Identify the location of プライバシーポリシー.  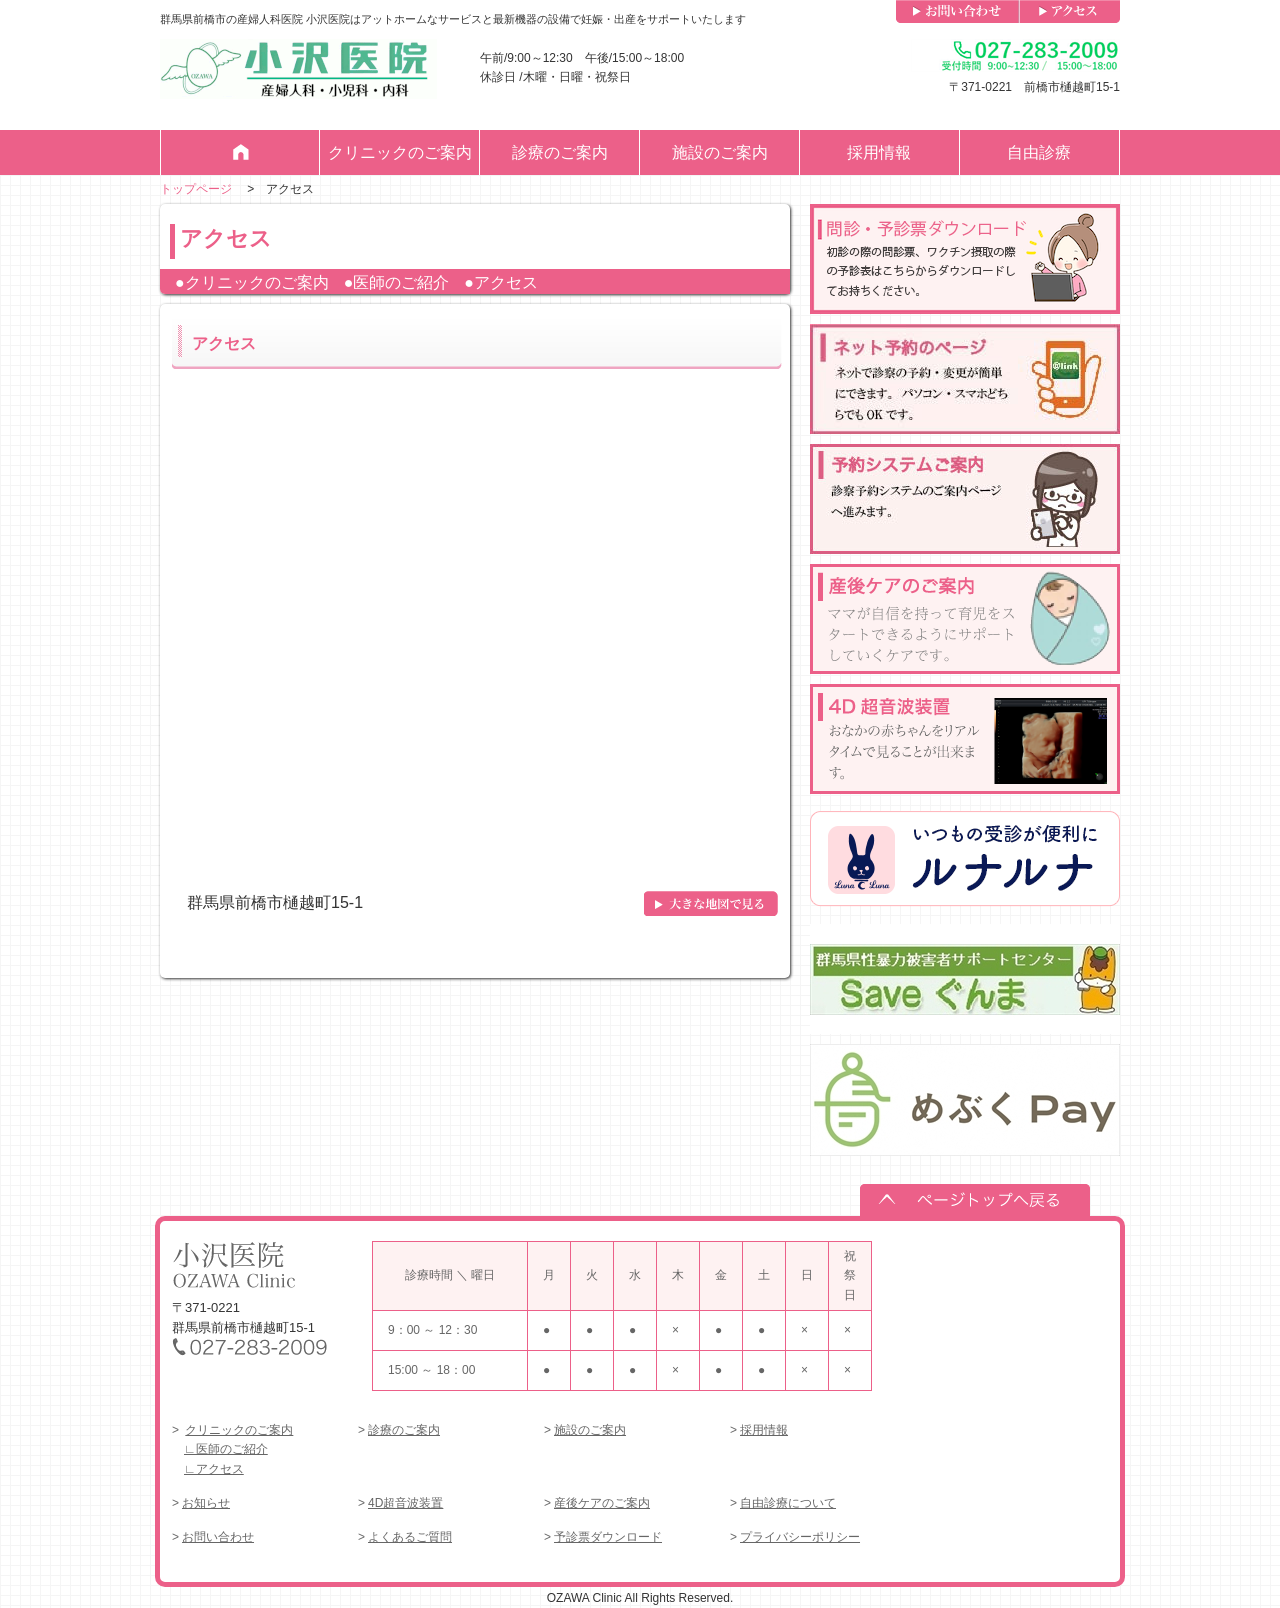
(800, 1537).